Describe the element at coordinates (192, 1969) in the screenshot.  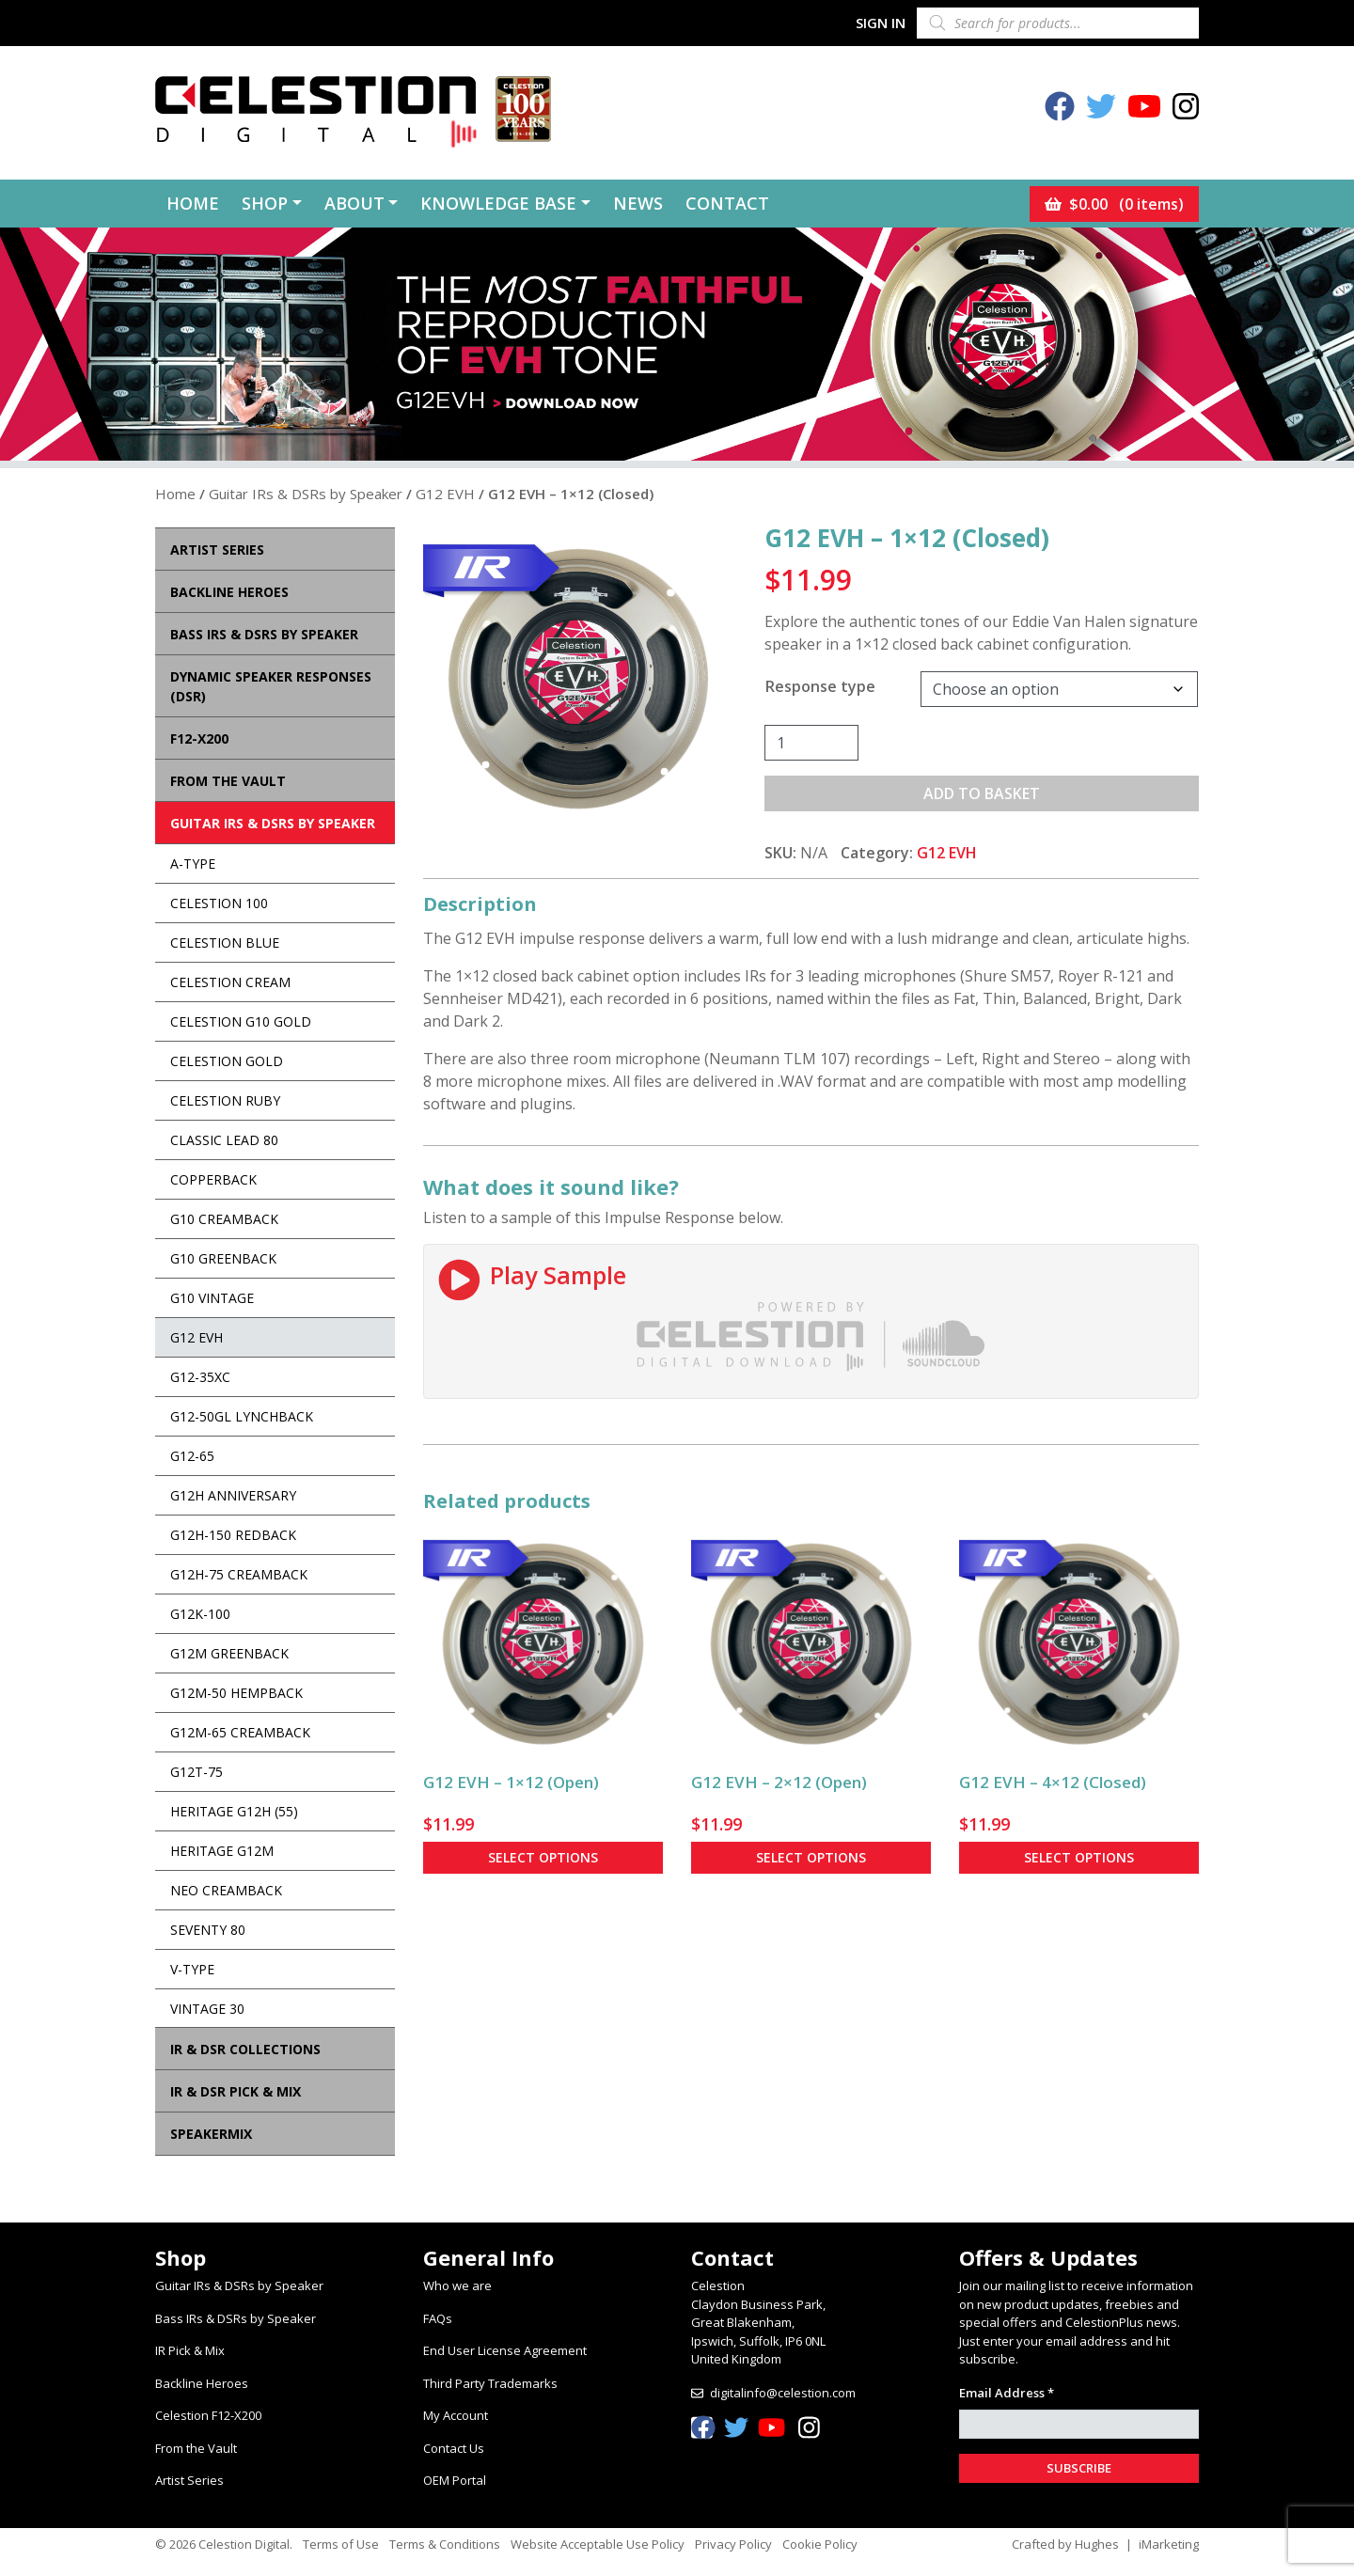
I see `V-Type` at that location.